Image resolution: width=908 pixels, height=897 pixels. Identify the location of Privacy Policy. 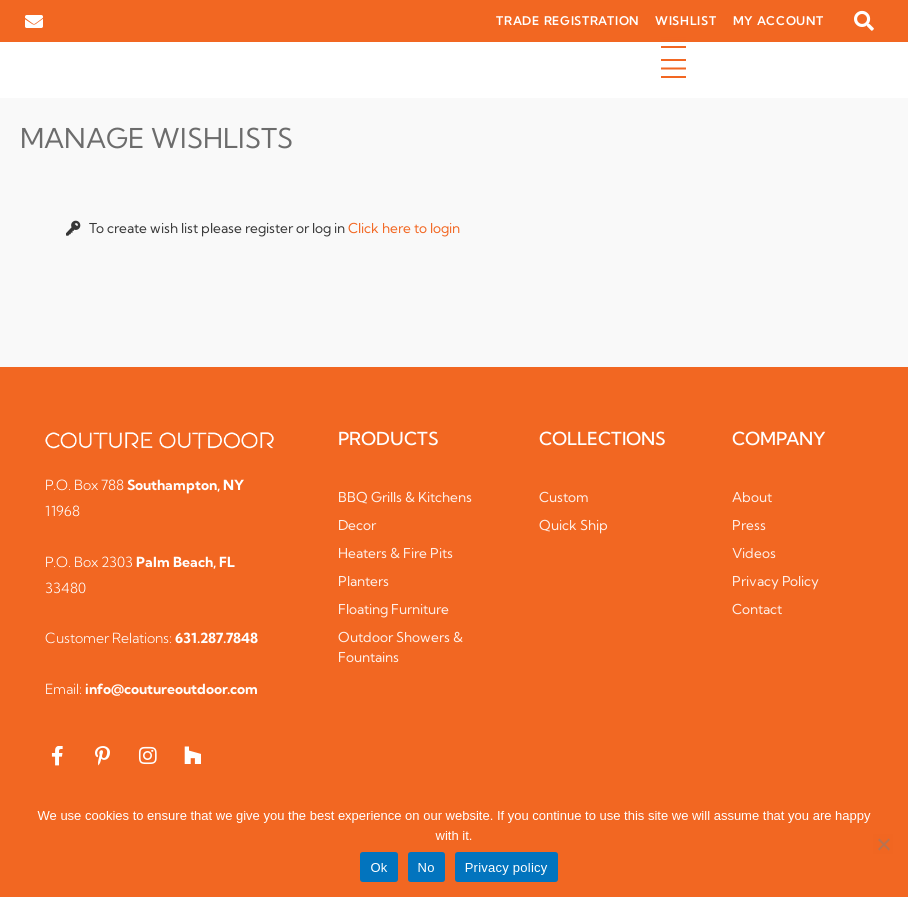
(775, 581).